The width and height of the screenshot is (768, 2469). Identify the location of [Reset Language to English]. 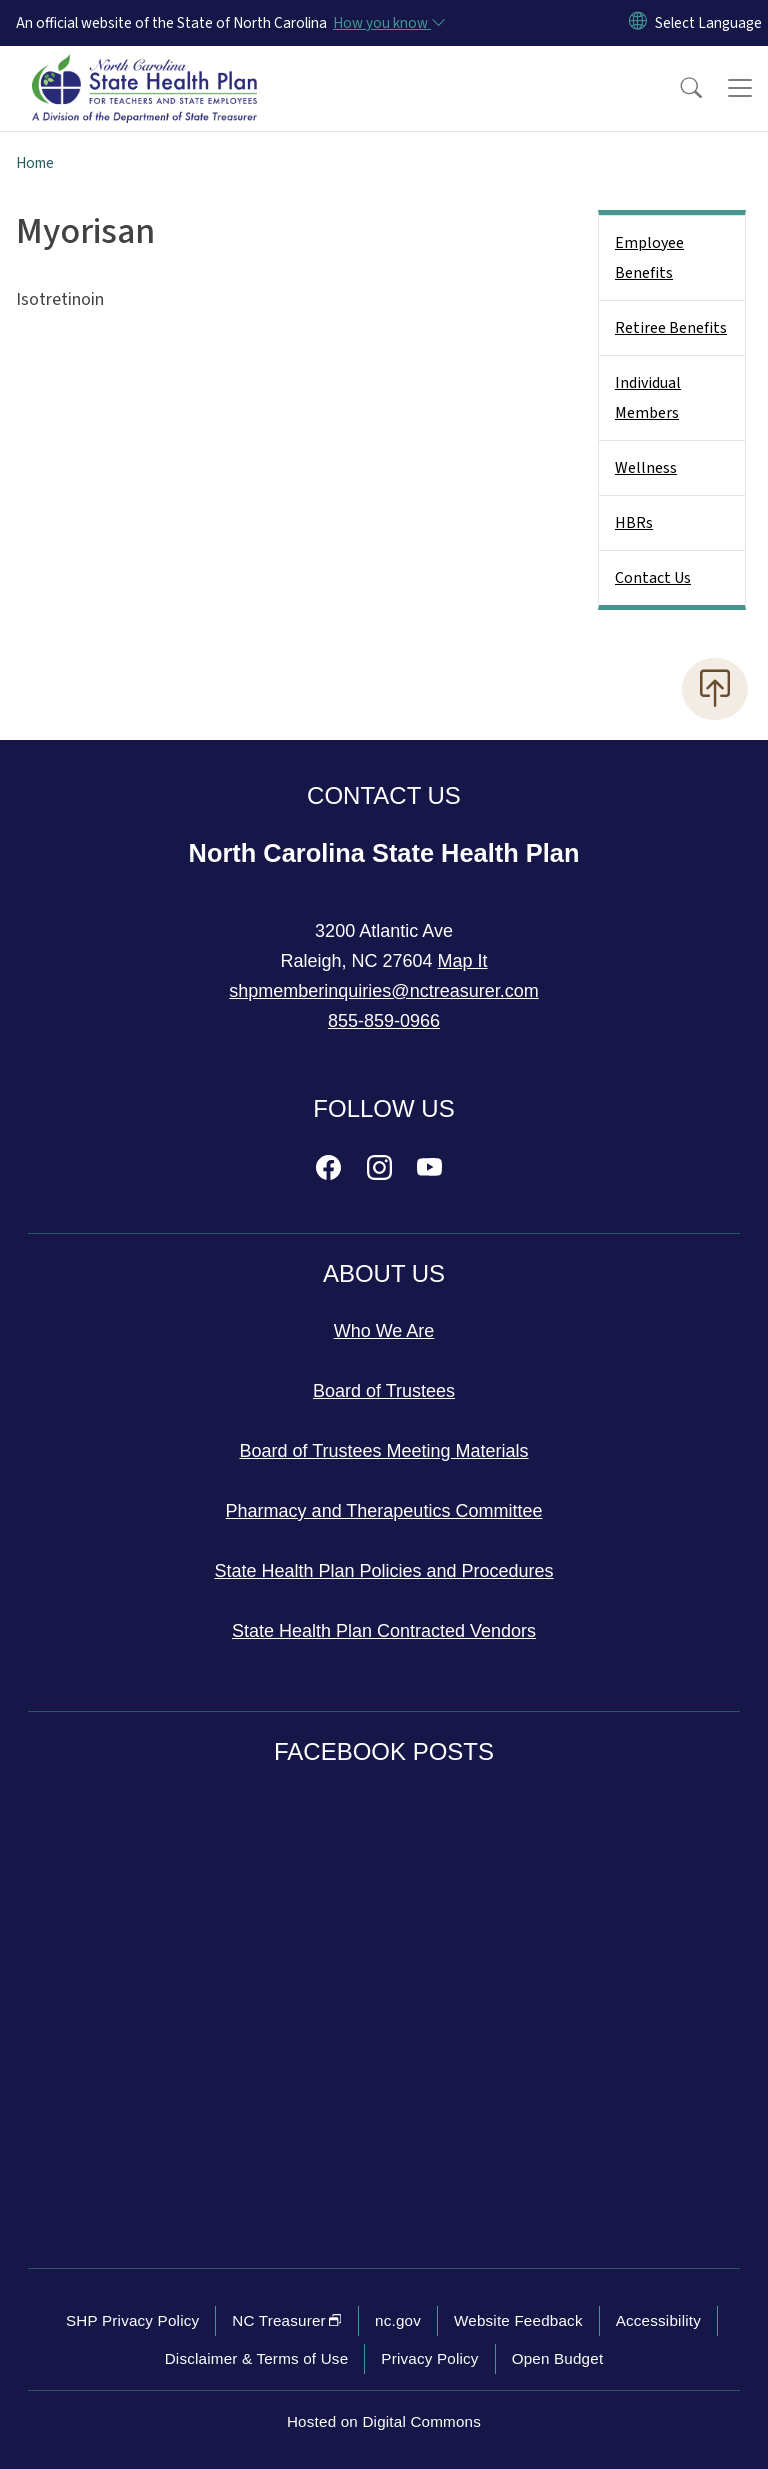
(638, 23).